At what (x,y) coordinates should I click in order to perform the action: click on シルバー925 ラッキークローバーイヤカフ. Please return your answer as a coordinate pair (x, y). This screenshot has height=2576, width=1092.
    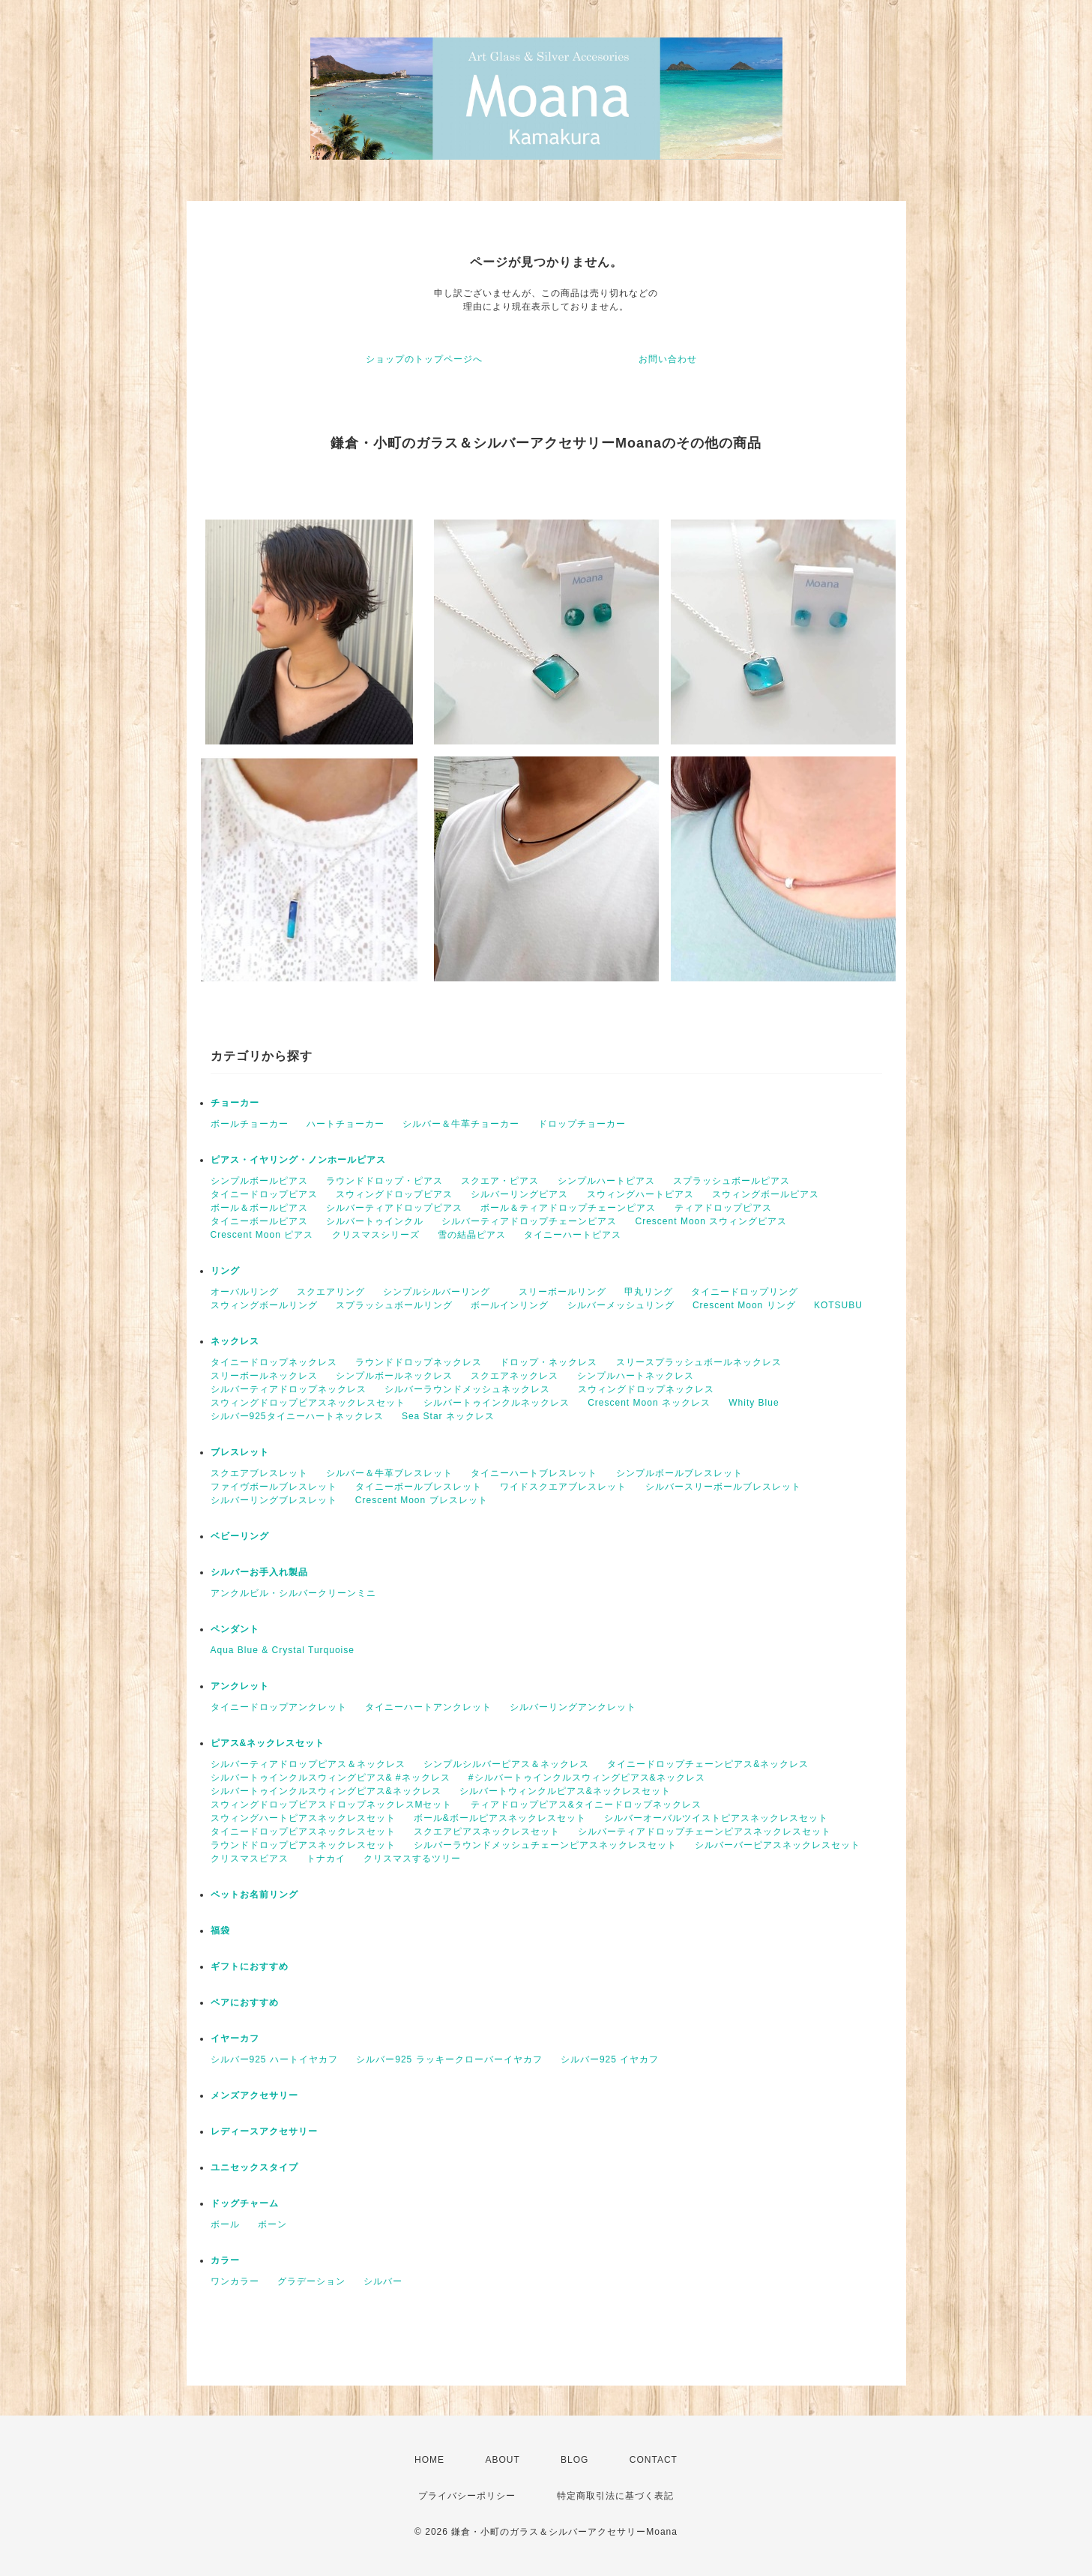
    Looking at the image, I should click on (449, 2059).